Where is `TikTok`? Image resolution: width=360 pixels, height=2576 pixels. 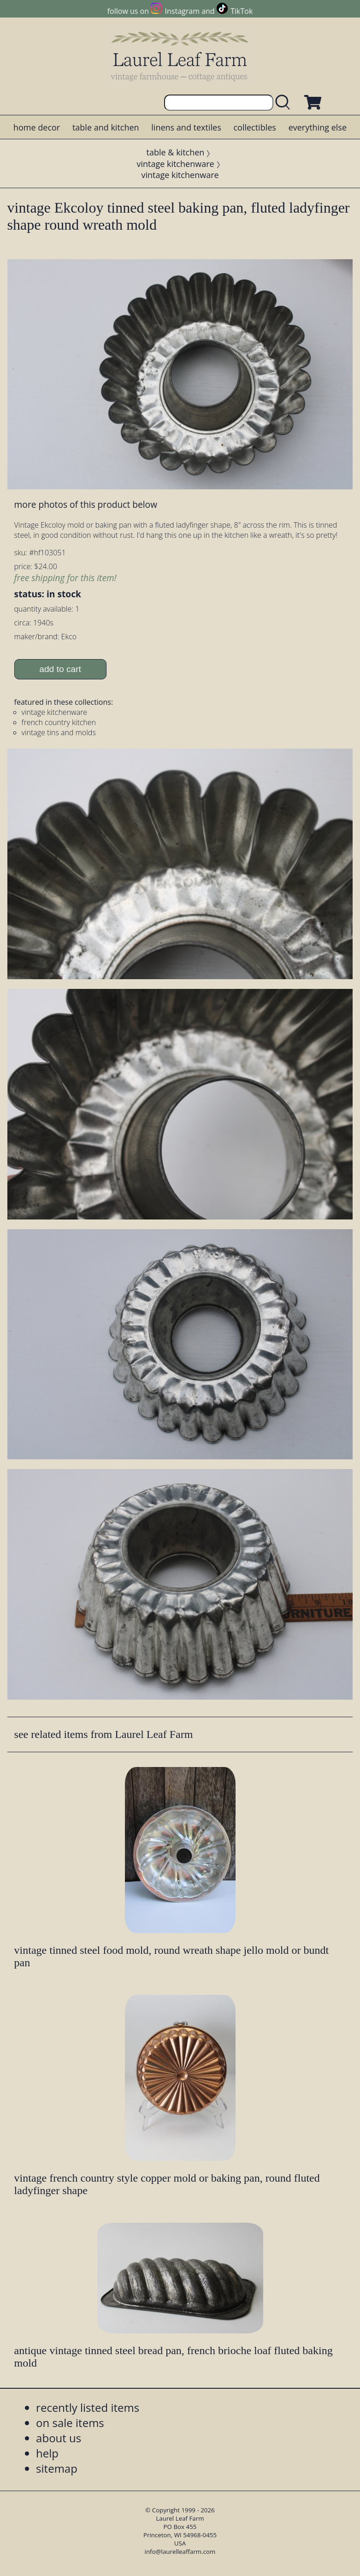 TikTok is located at coordinates (241, 11).